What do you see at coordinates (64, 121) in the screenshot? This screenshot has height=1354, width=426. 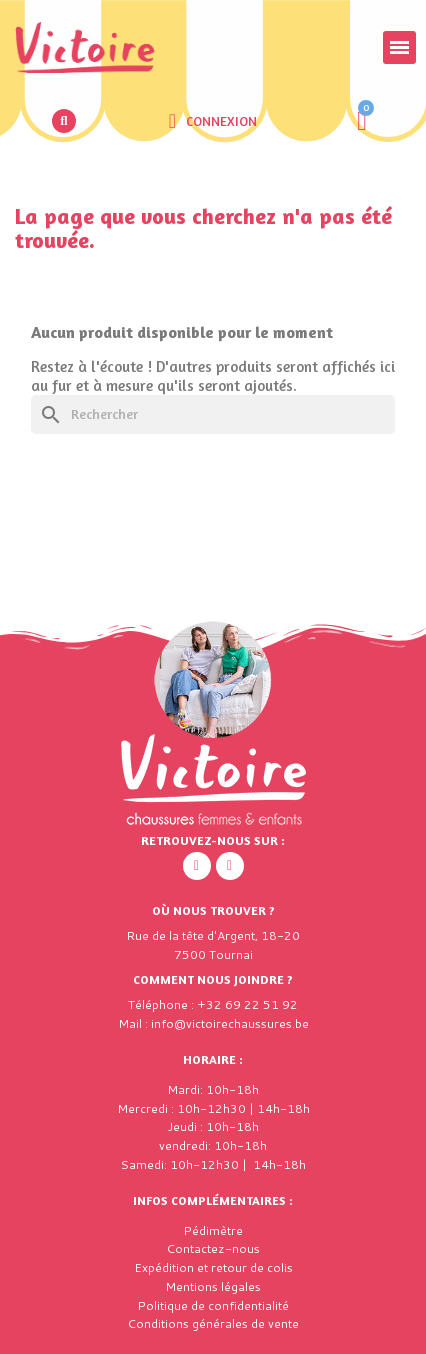 I see `[button]` at bounding box center [64, 121].